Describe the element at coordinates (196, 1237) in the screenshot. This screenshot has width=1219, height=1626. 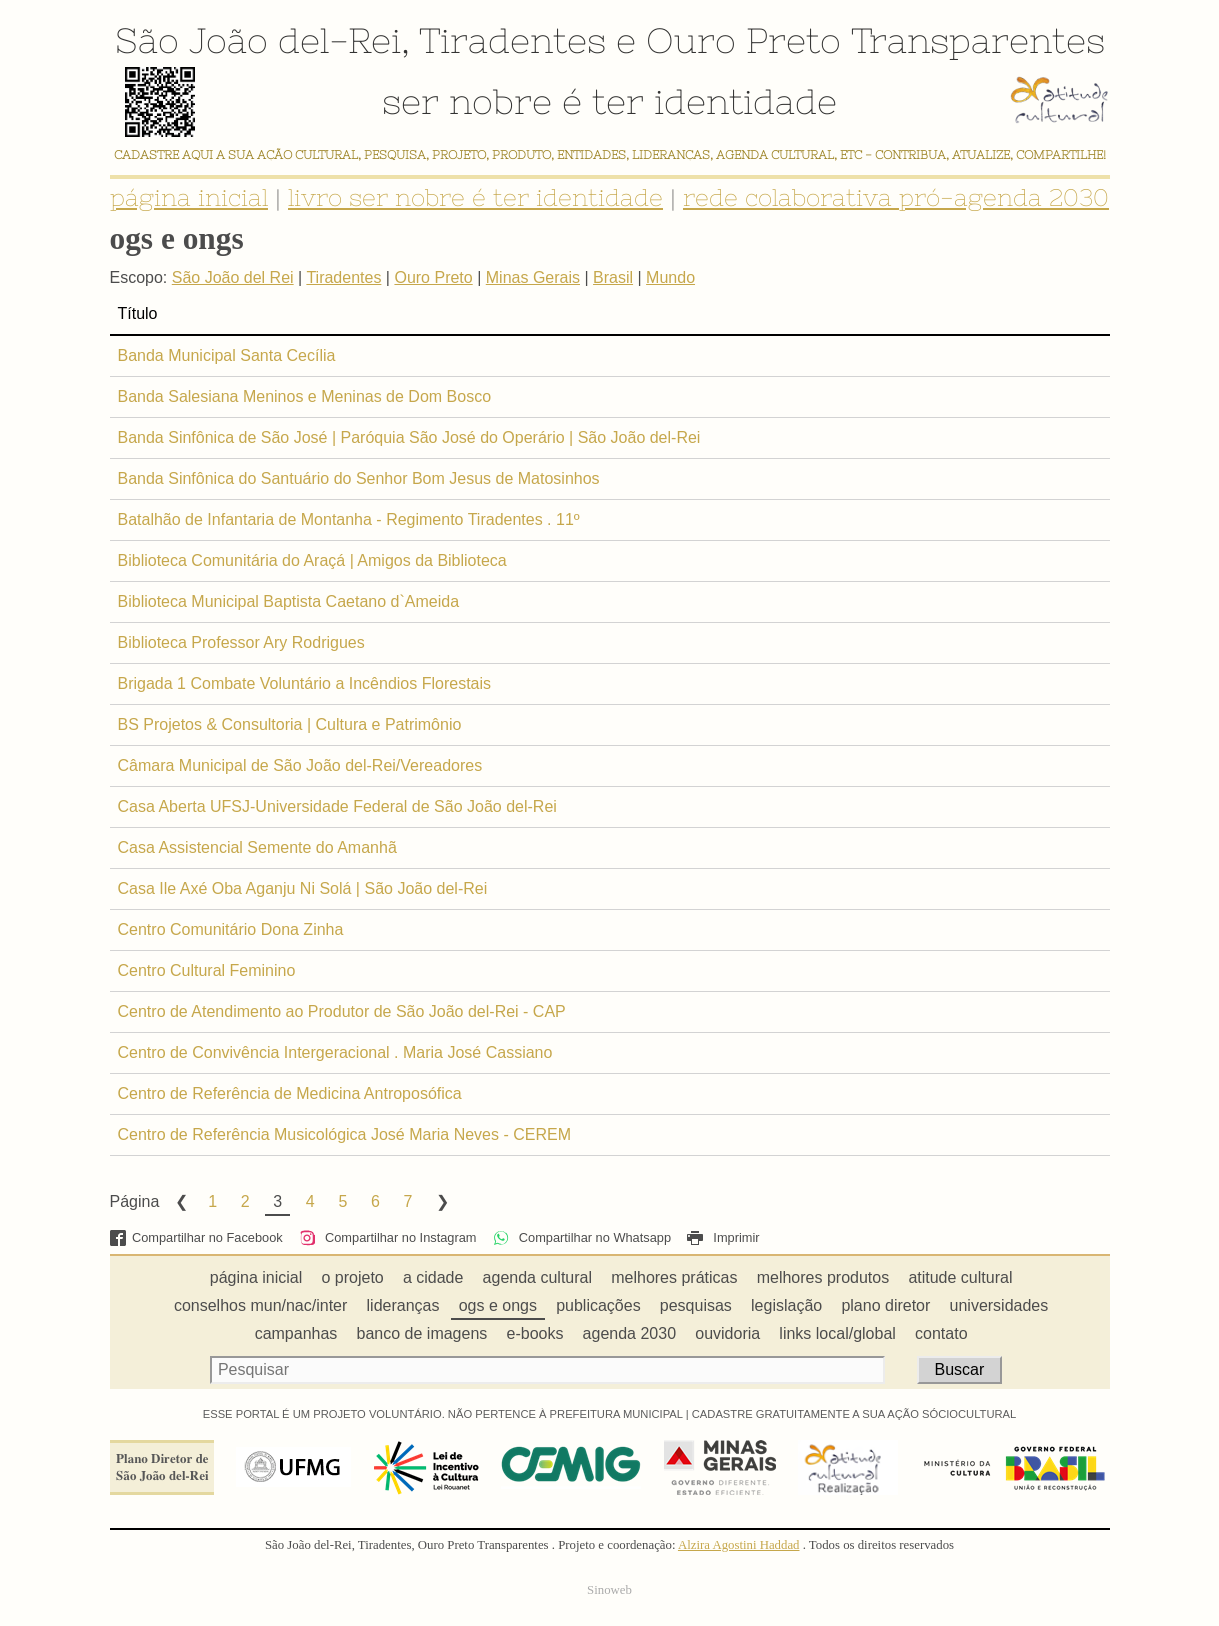
I see `Compartilhar no Facebook` at that location.